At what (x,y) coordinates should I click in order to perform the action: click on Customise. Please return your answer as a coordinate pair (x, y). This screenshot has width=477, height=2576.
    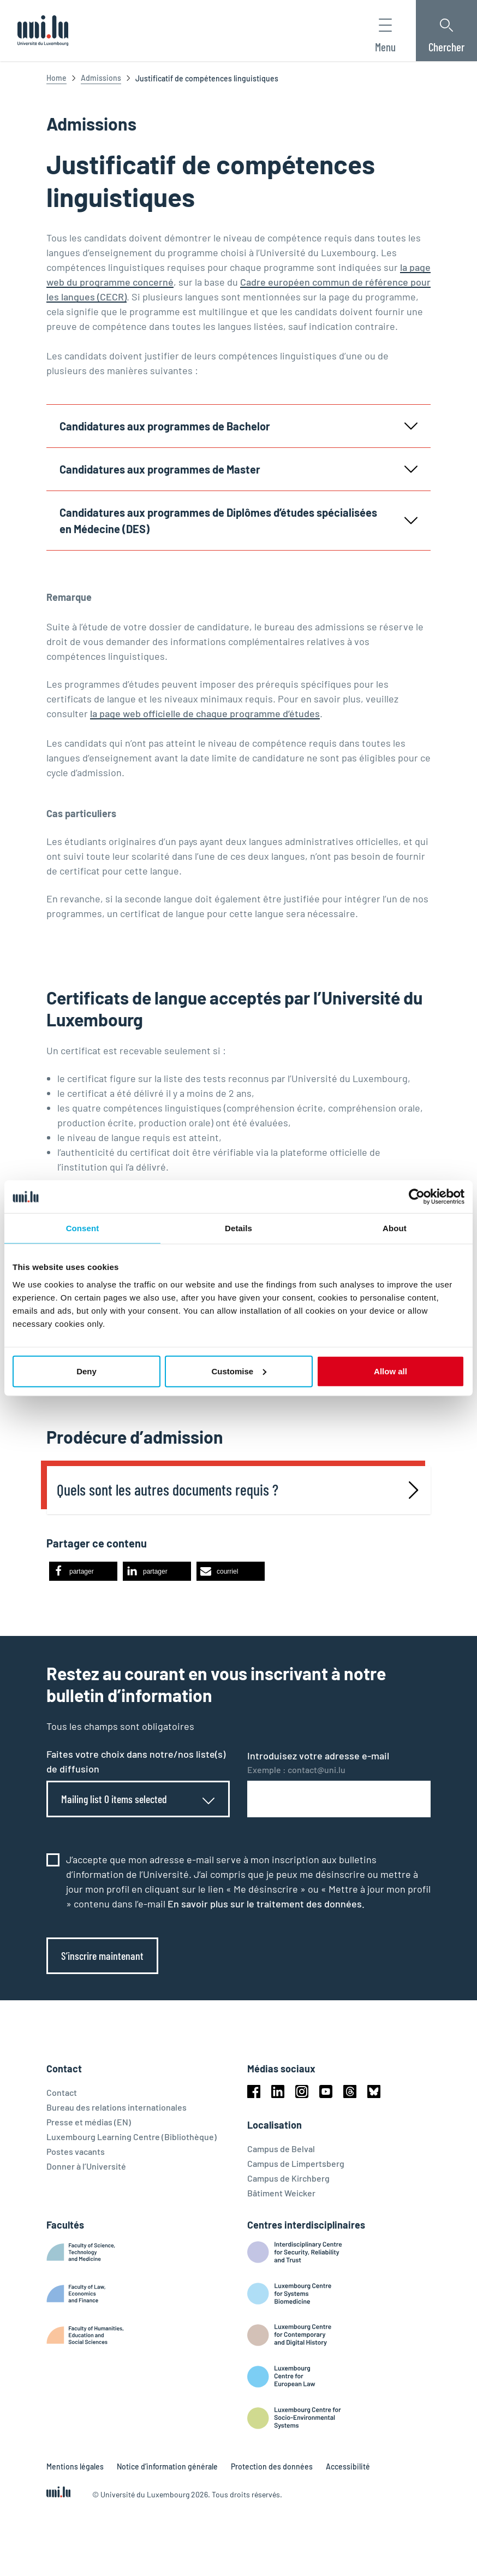
    Looking at the image, I should click on (238, 1370).